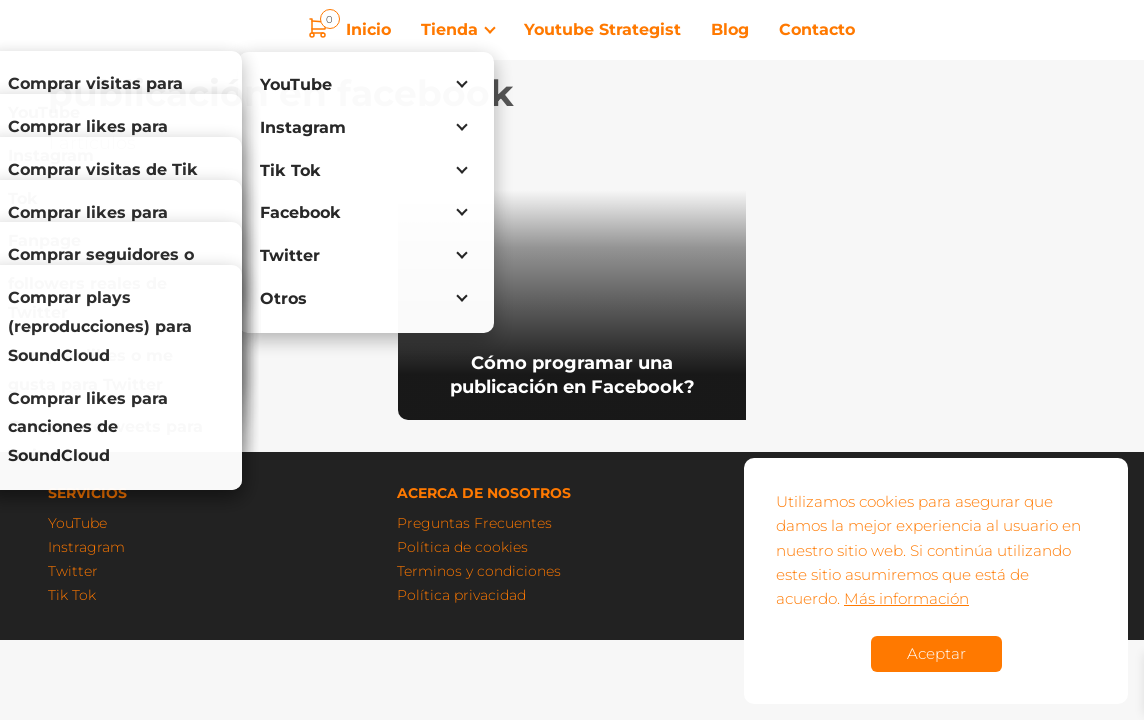 This screenshot has width=1144, height=720. What do you see at coordinates (730, 29) in the screenshot?
I see `Blog` at bounding box center [730, 29].